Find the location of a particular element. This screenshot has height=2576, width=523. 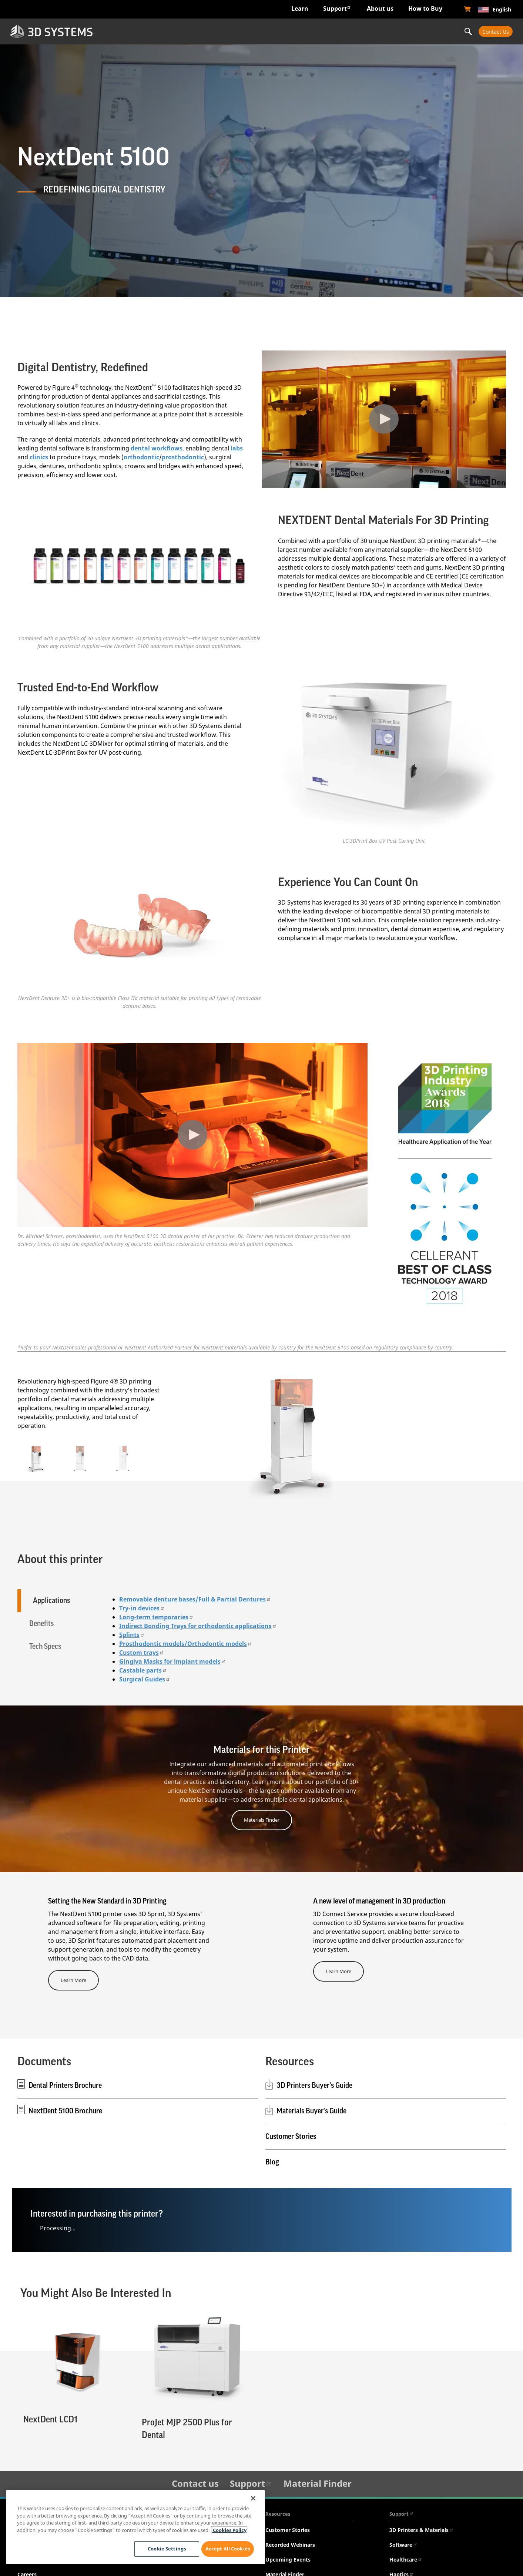

[See title link below] is located at coordinates (139, 567).